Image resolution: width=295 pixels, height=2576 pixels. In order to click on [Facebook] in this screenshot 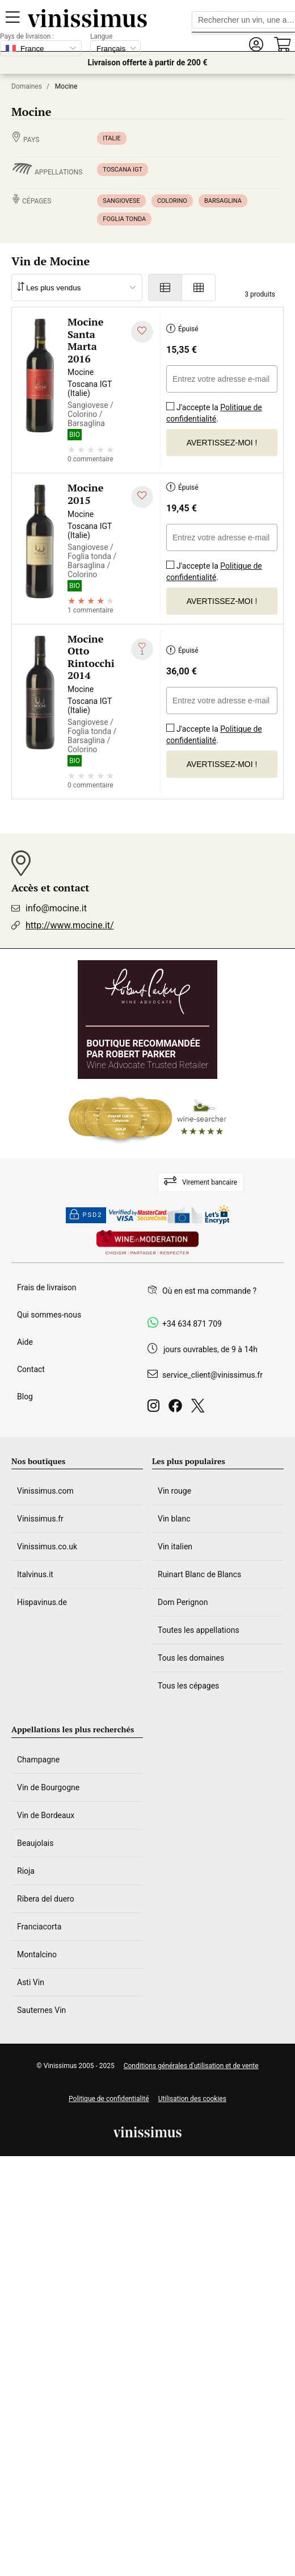, I will do `click(177, 1408)`.